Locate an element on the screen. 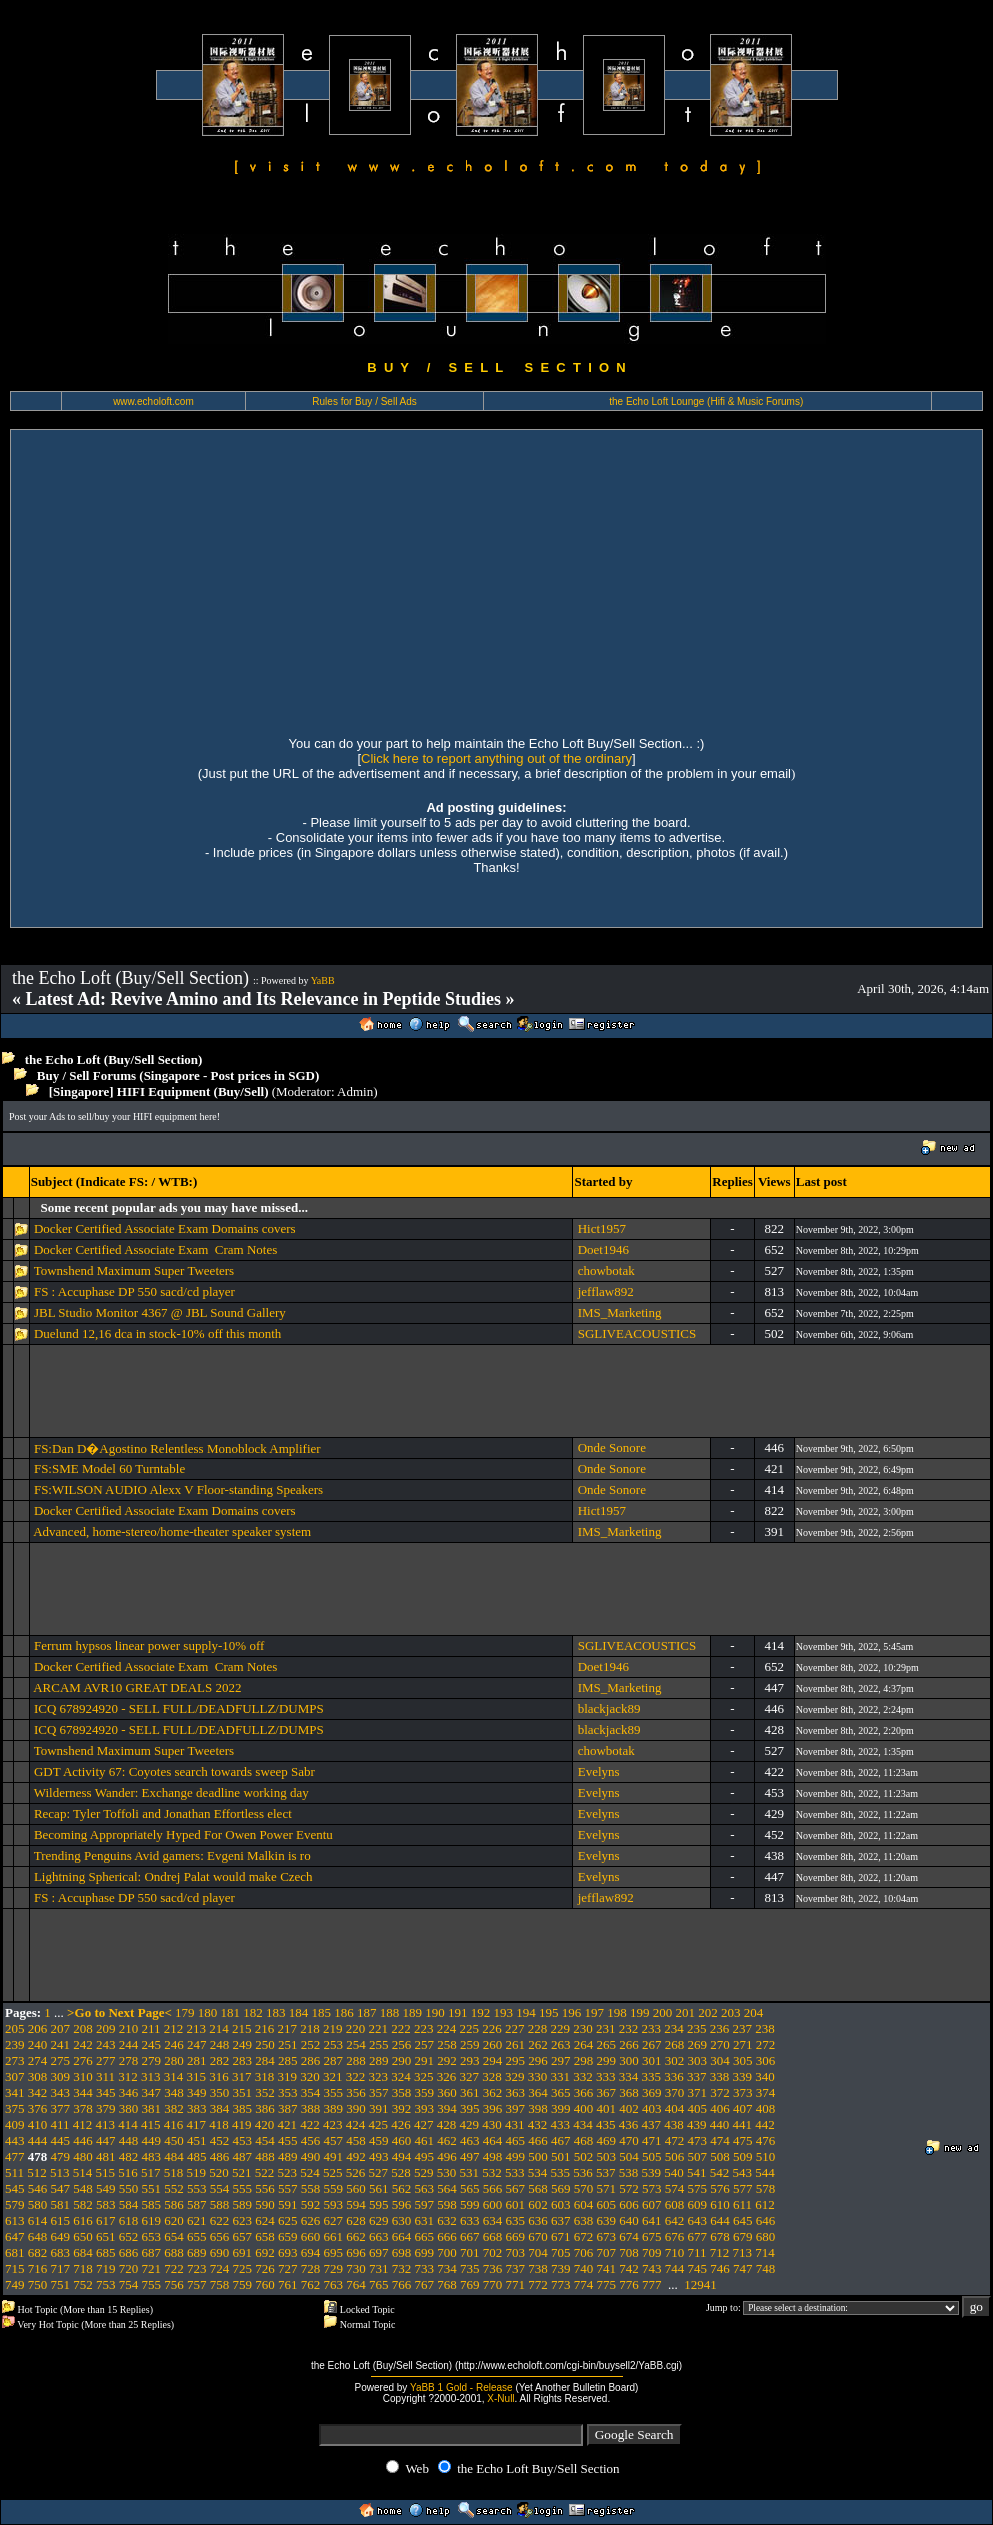  305 is located at coordinates (743, 2060).